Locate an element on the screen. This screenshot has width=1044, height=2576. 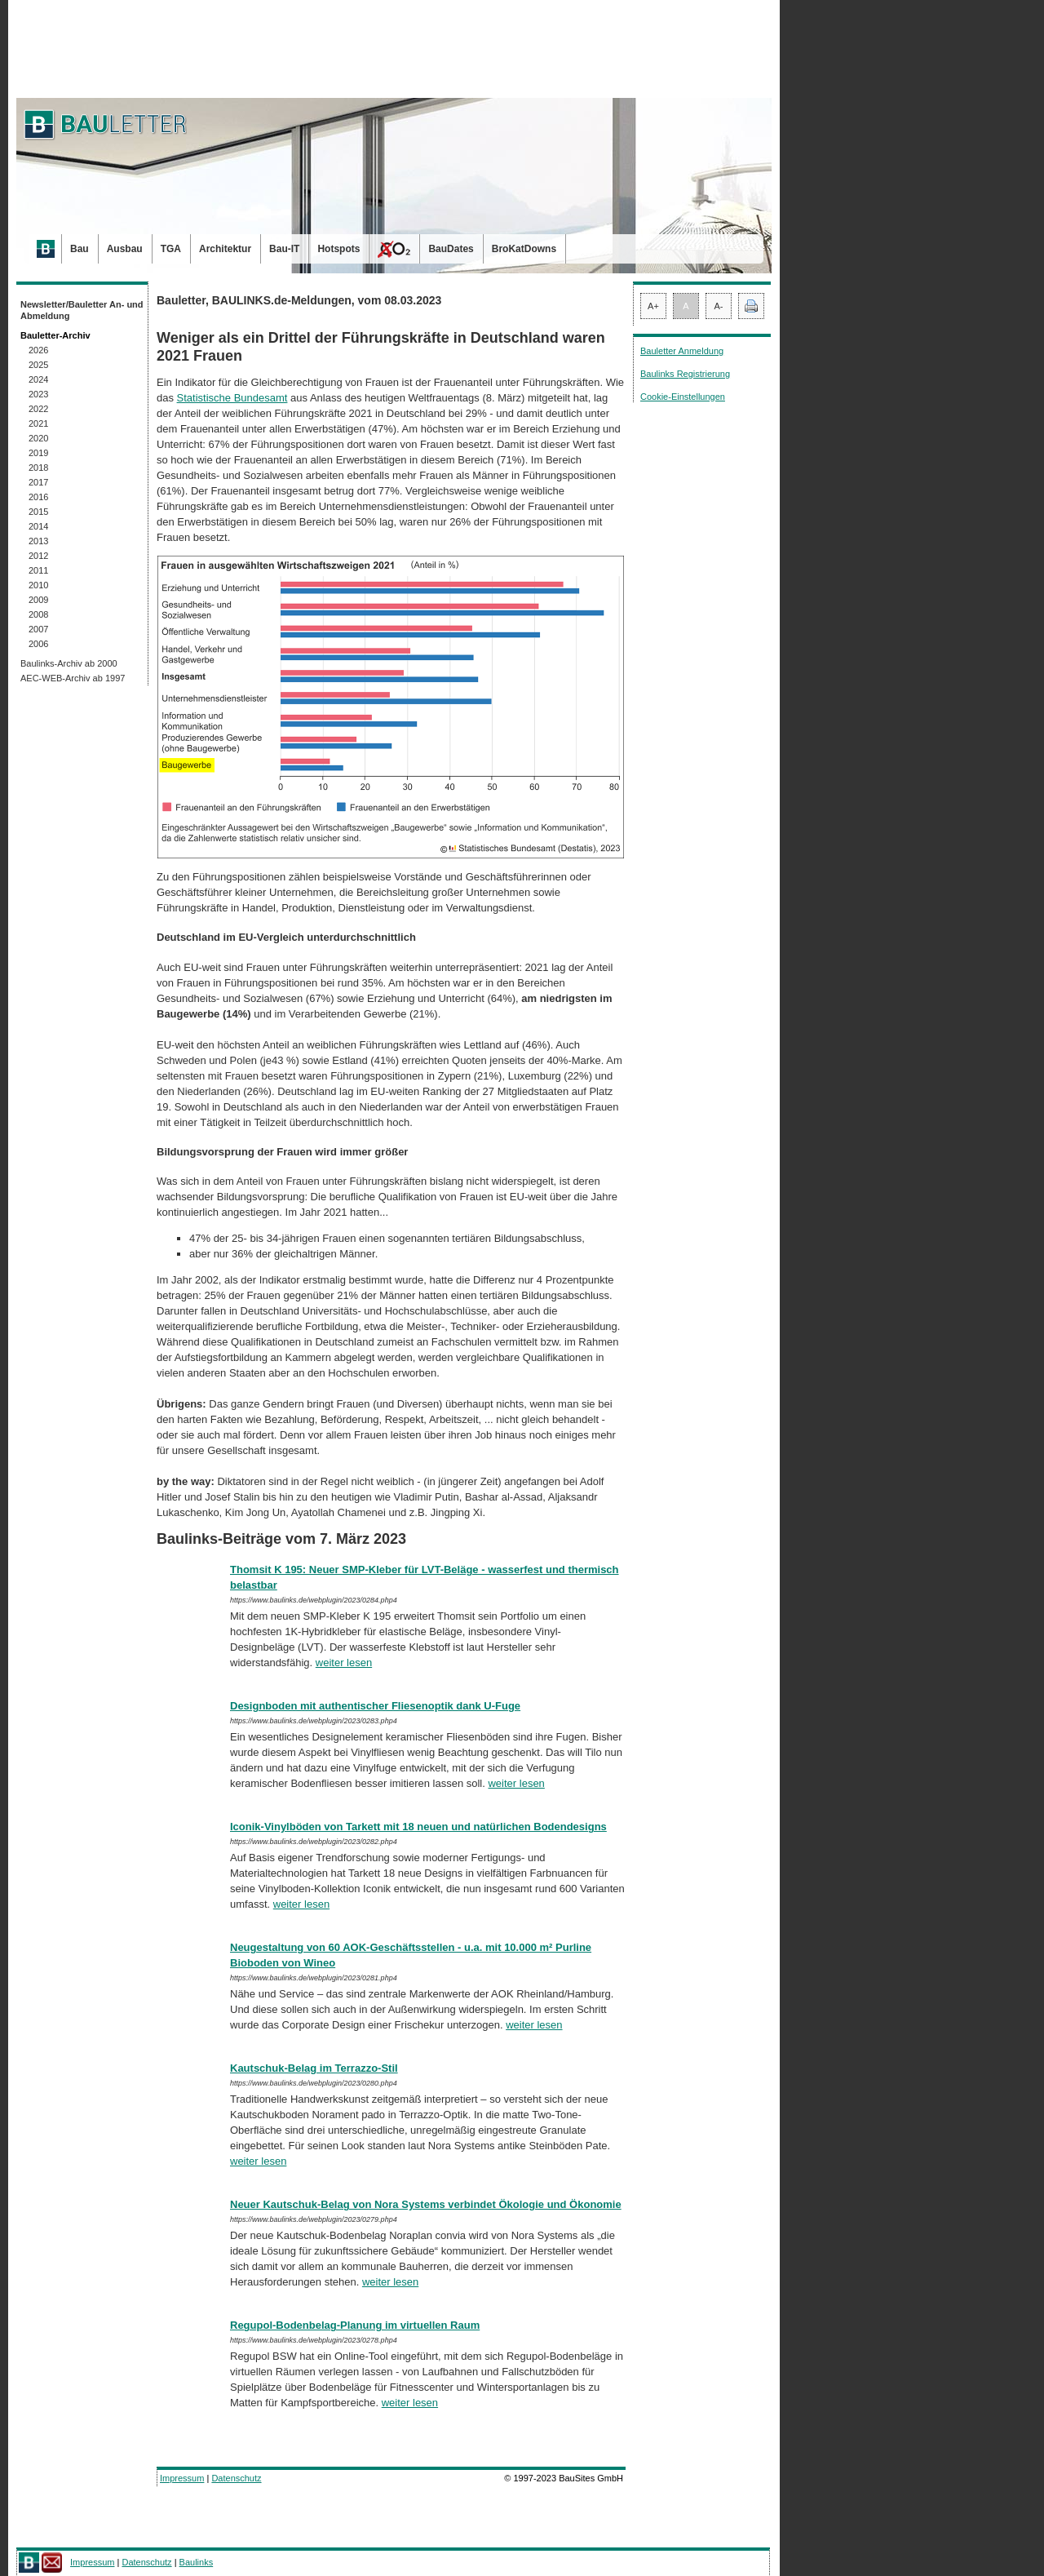
Baulinks-Archiv ab 2000 is located at coordinates (68, 663).